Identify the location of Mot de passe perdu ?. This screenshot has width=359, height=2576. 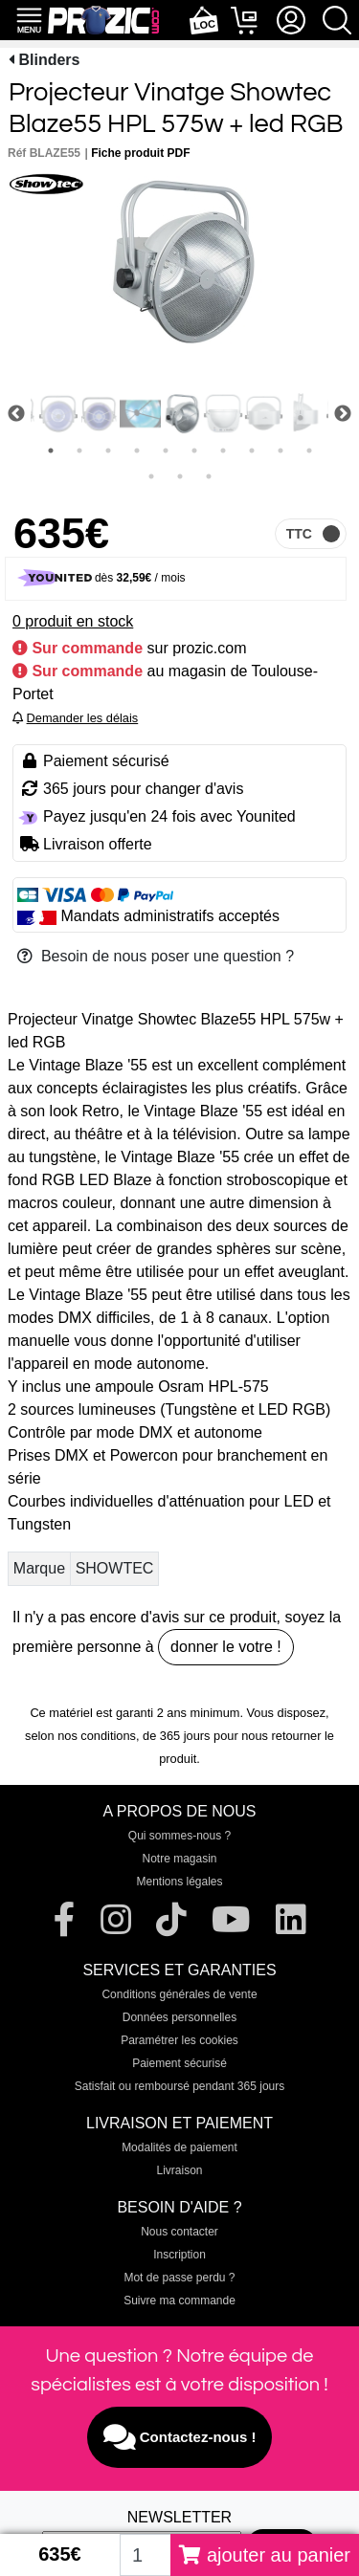
(179, 2277).